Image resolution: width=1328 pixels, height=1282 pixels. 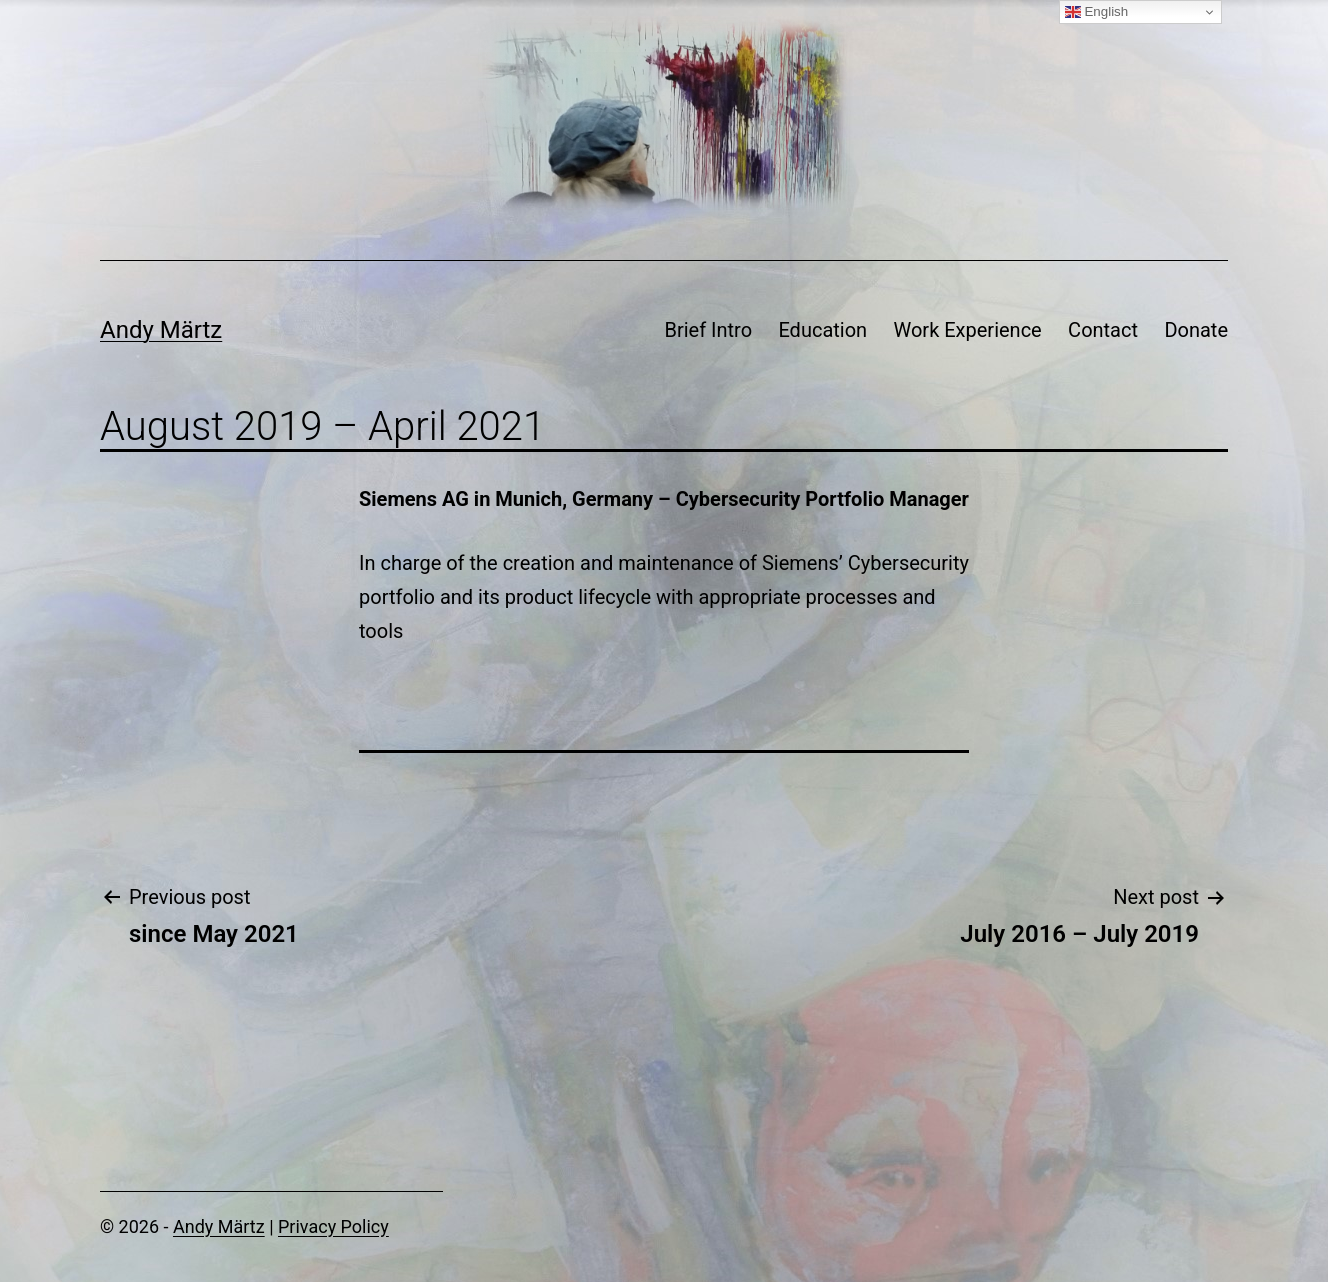 What do you see at coordinates (968, 330) in the screenshot?
I see `Work Experience` at bounding box center [968, 330].